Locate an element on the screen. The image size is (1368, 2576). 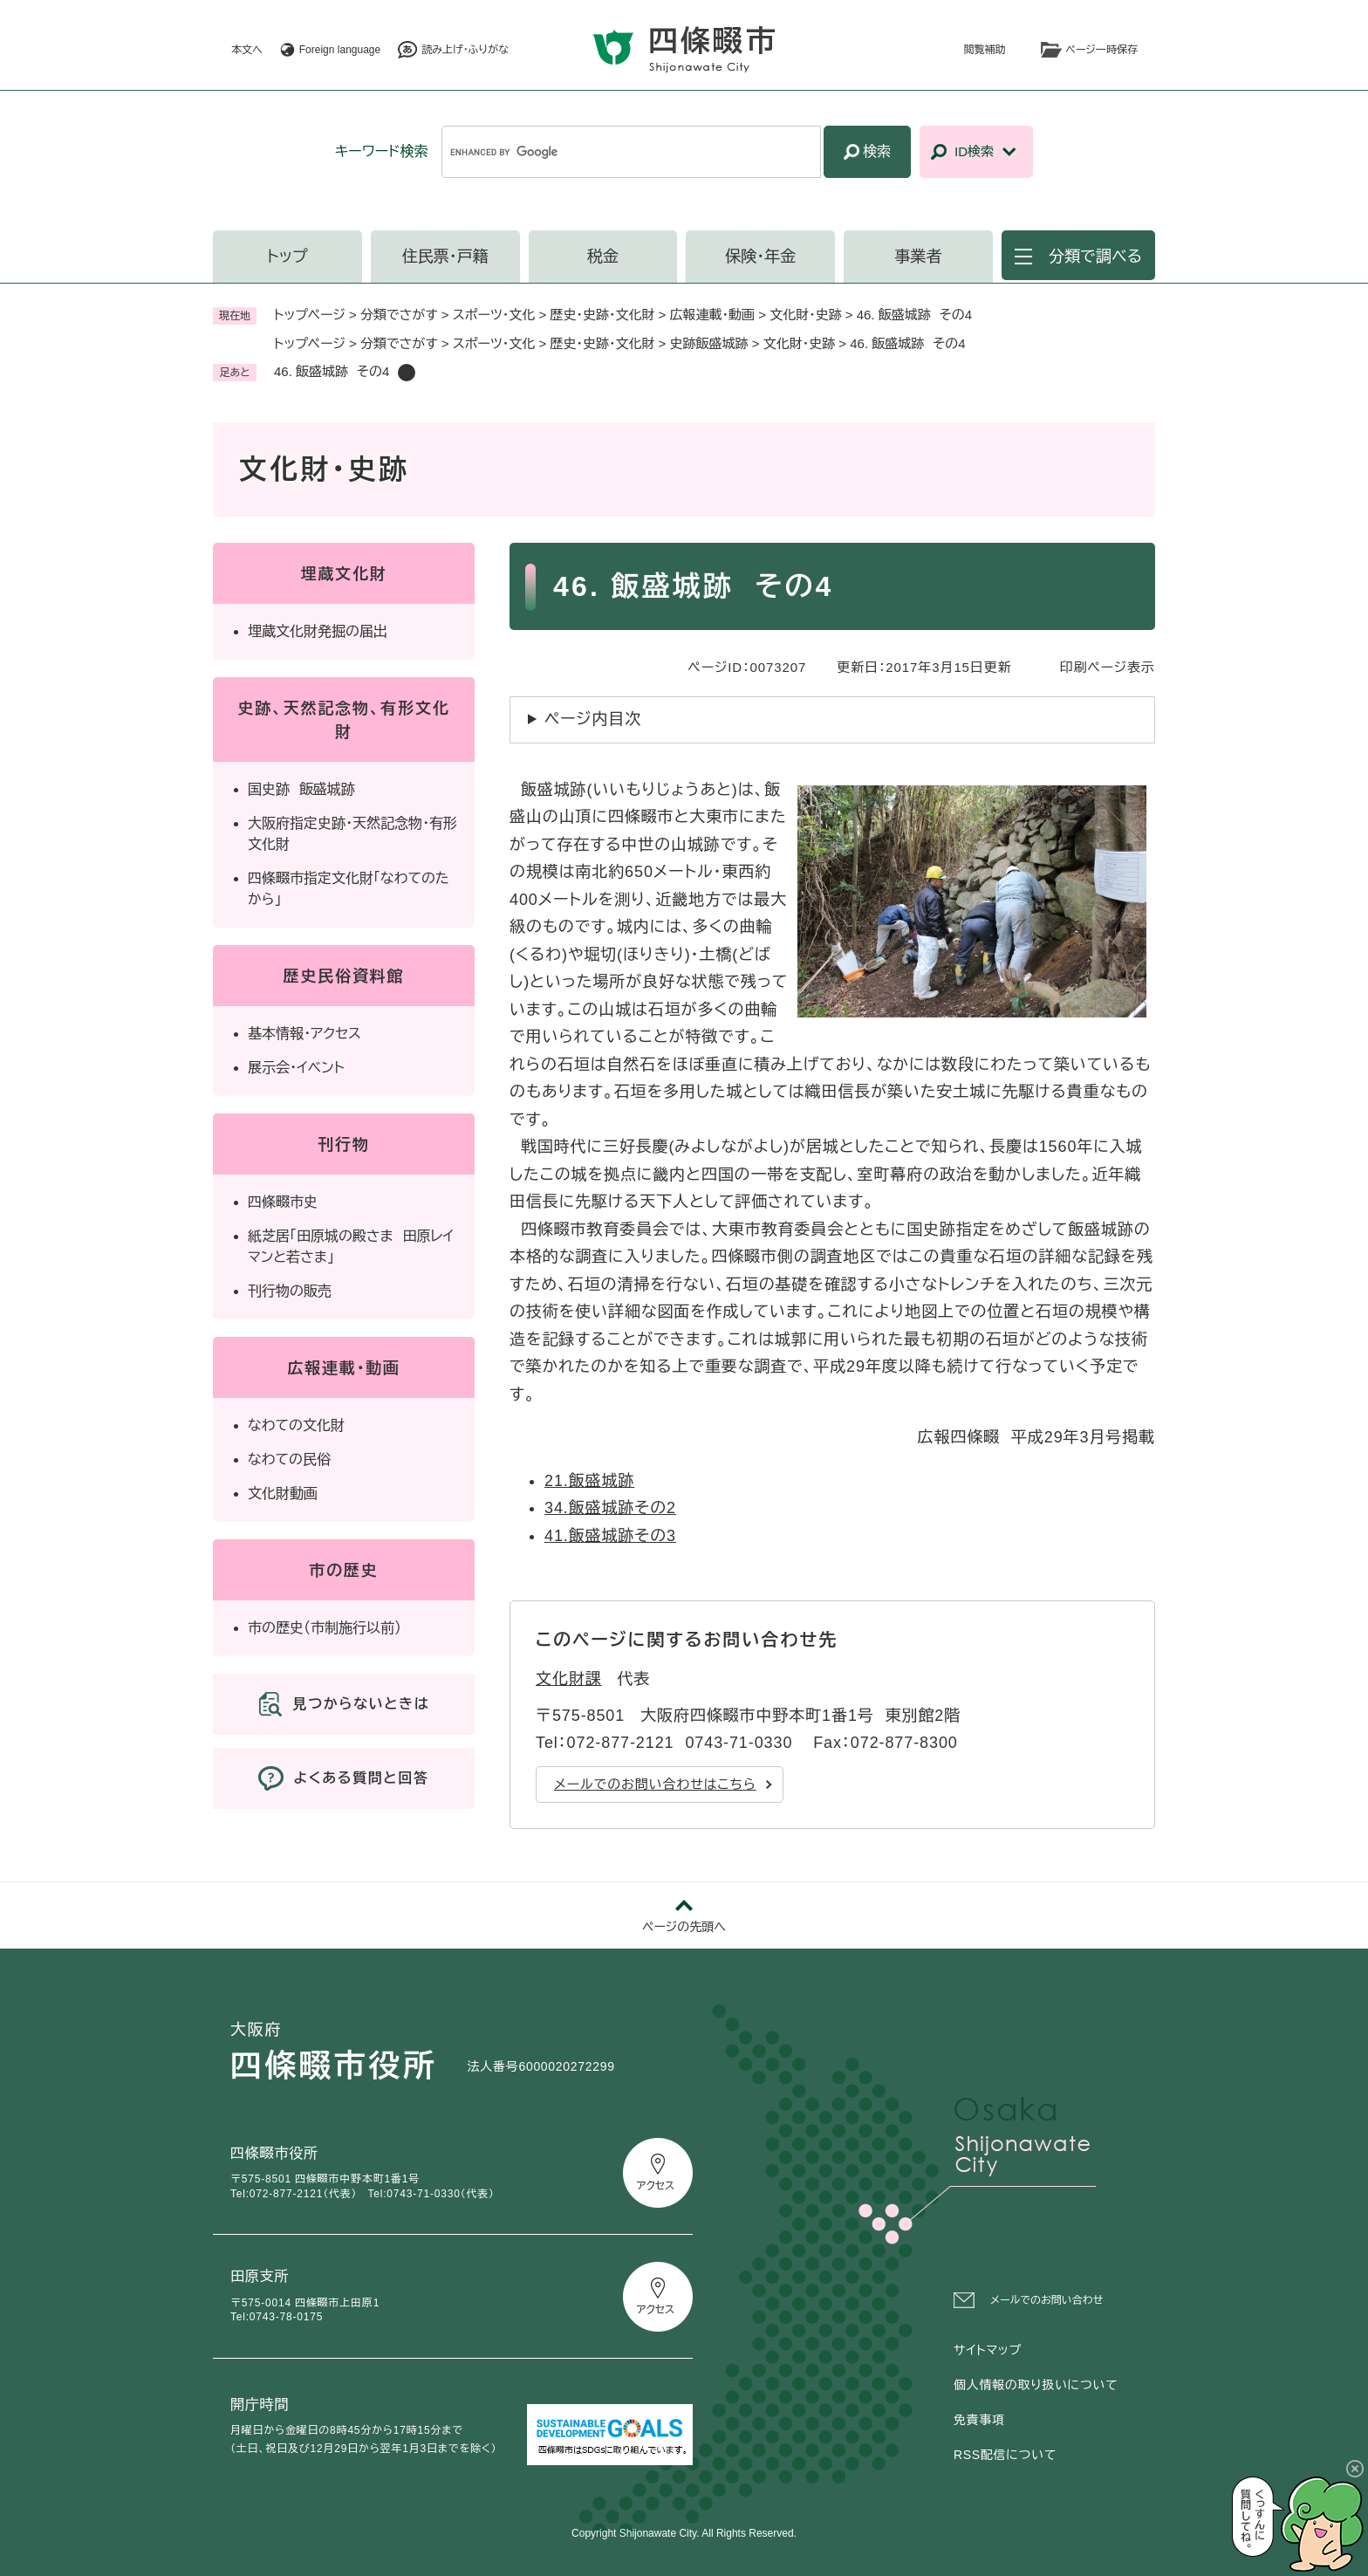
印刷ページ表示 is located at coordinates (1107, 667).